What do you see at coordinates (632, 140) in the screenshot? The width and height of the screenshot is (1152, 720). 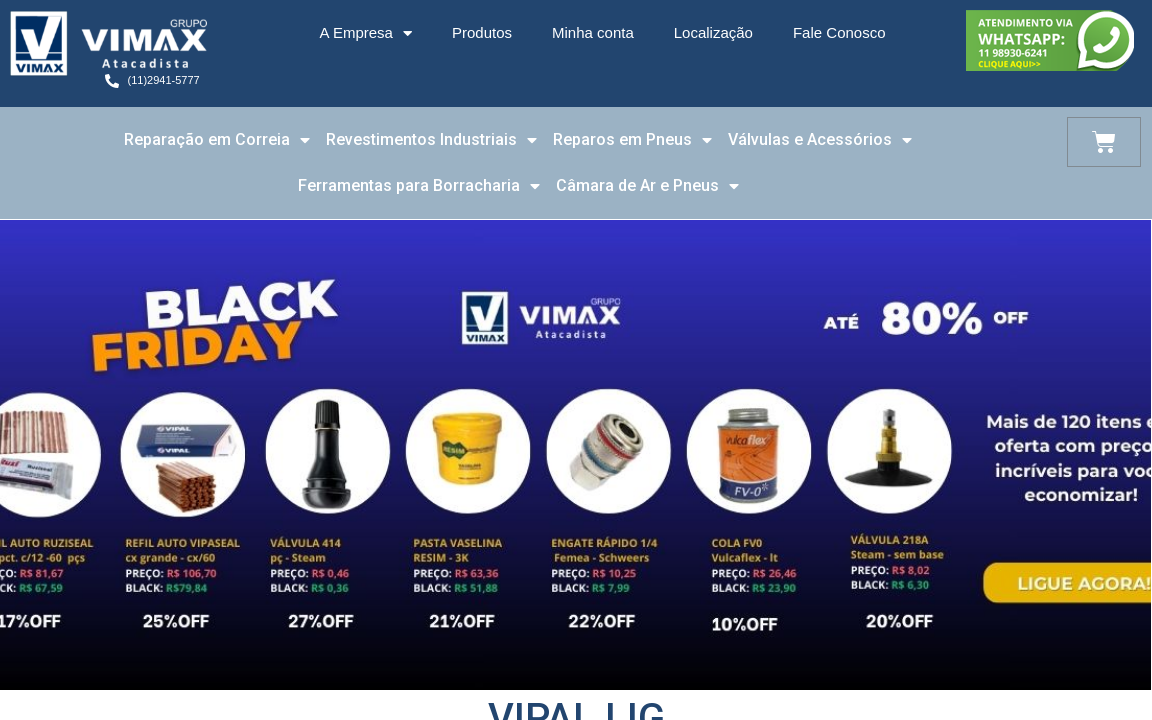 I see `Reparos em Pneus` at bounding box center [632, 140].